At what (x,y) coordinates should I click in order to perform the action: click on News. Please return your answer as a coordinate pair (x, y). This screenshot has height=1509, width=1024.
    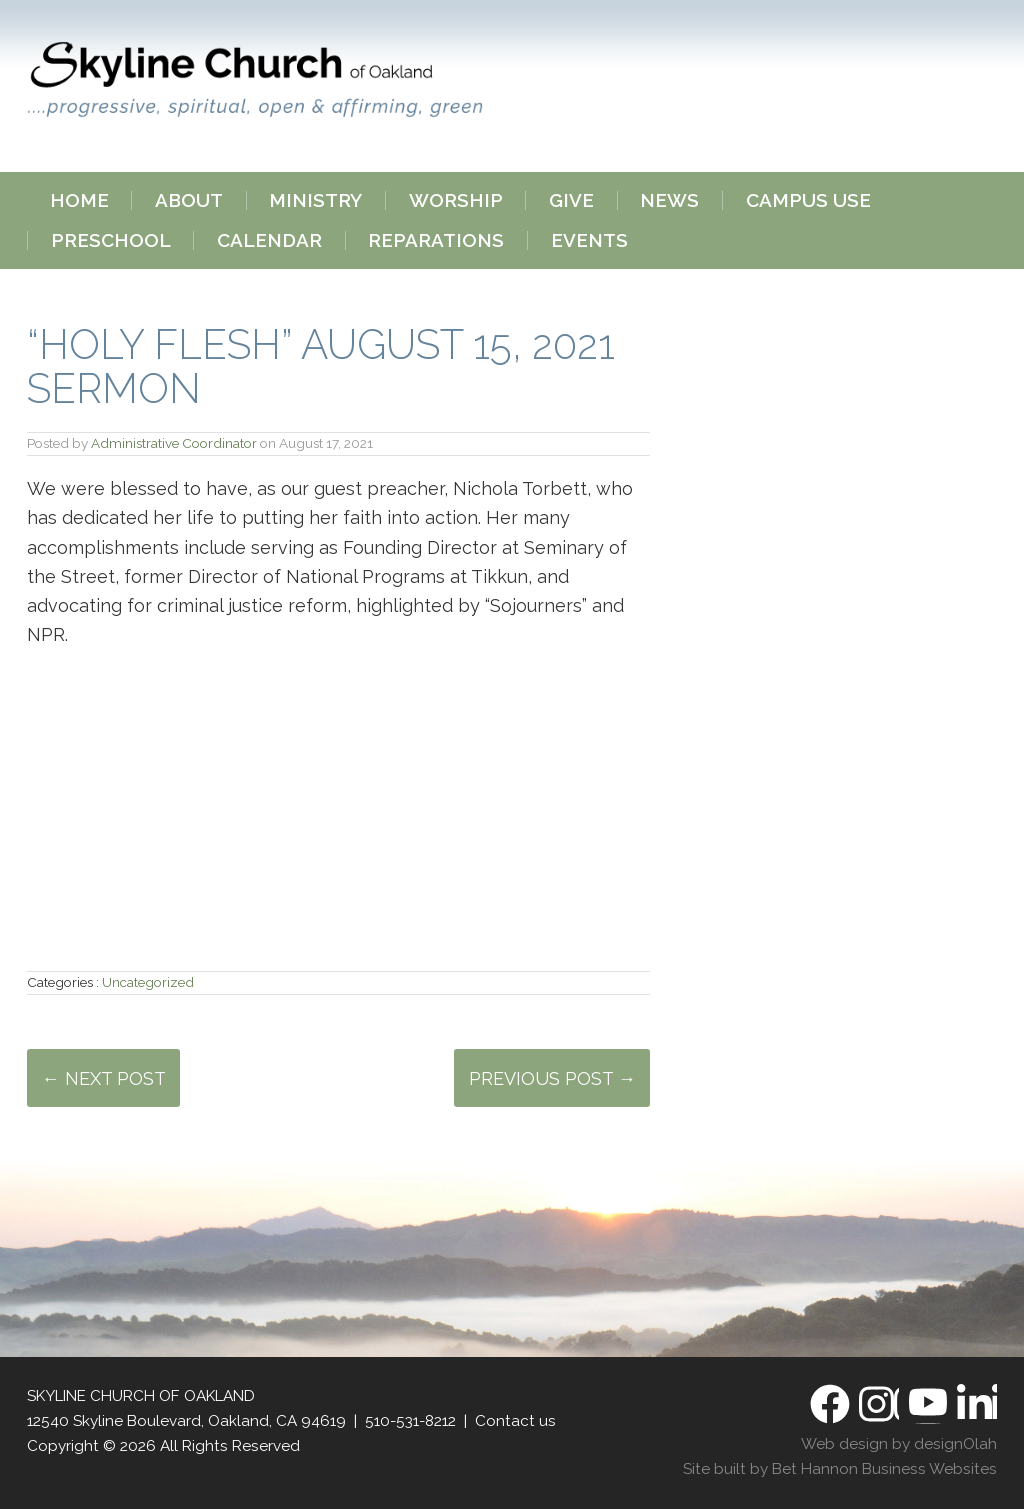
    Looking at the image, I should click on (669, 200).